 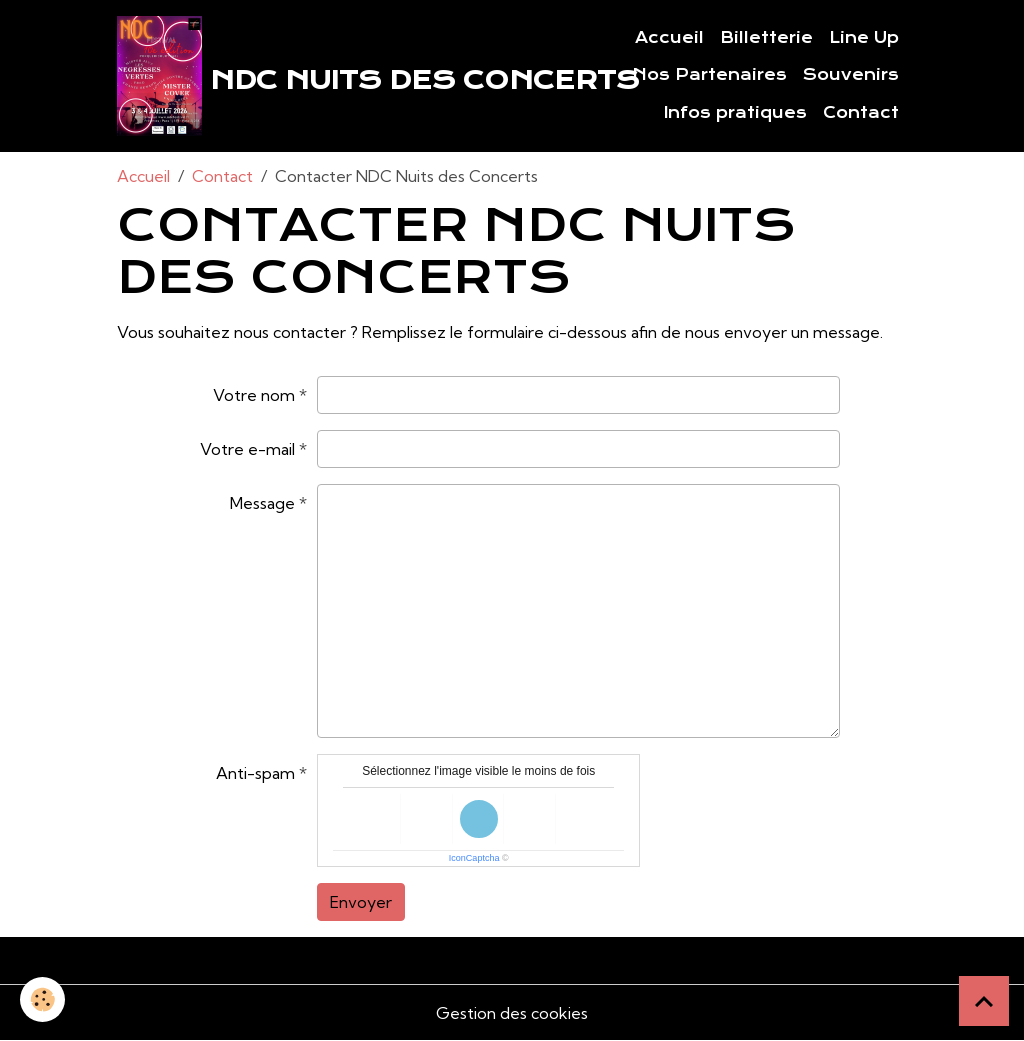 I want to click on Line Up, so click(x=864, y=38).